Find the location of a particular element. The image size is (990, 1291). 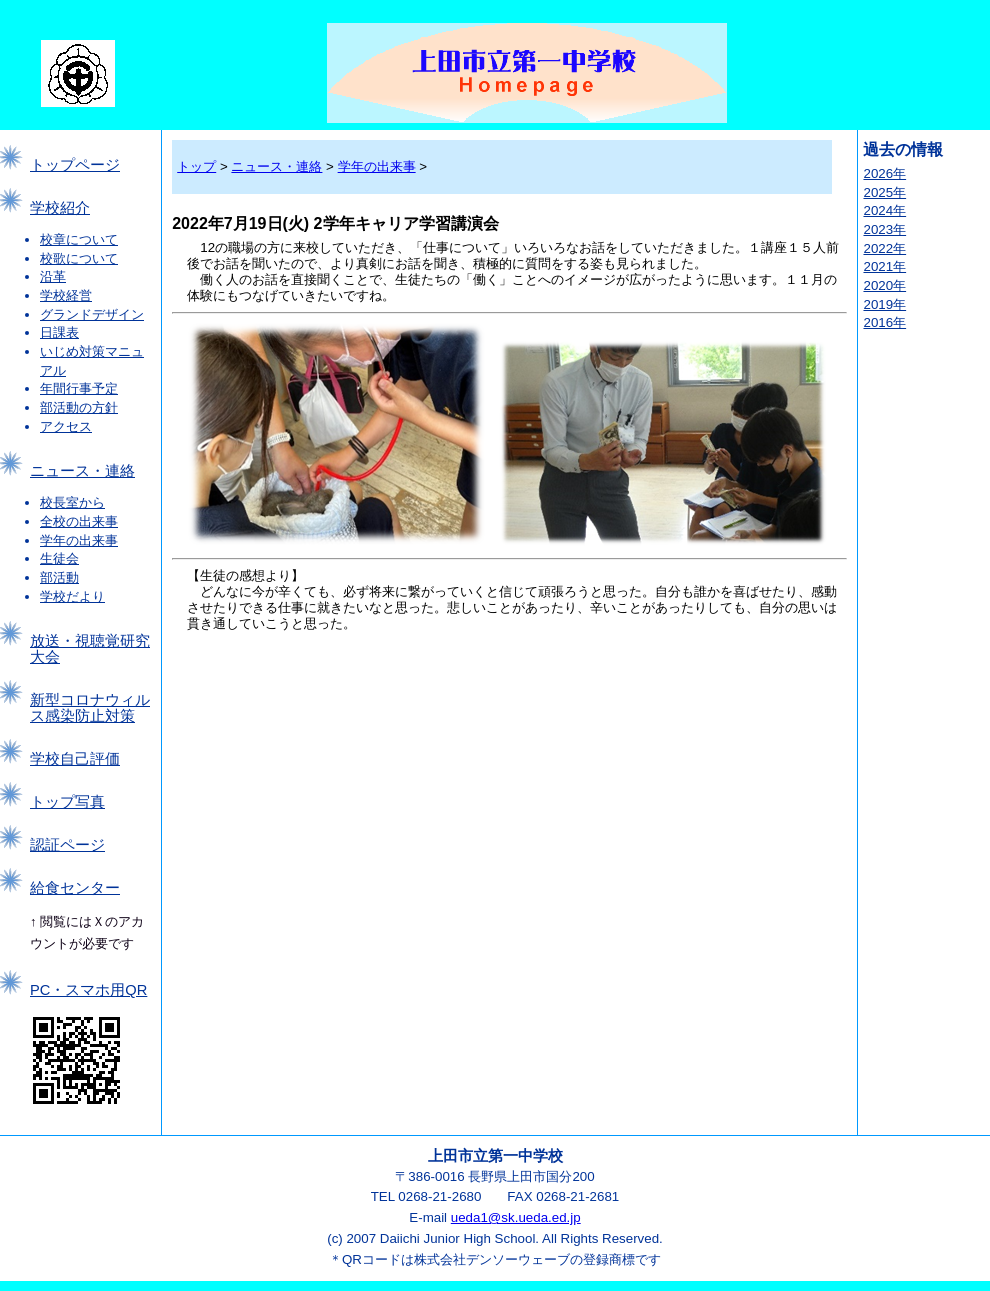

トップページ is located at coordinates (75, 165).